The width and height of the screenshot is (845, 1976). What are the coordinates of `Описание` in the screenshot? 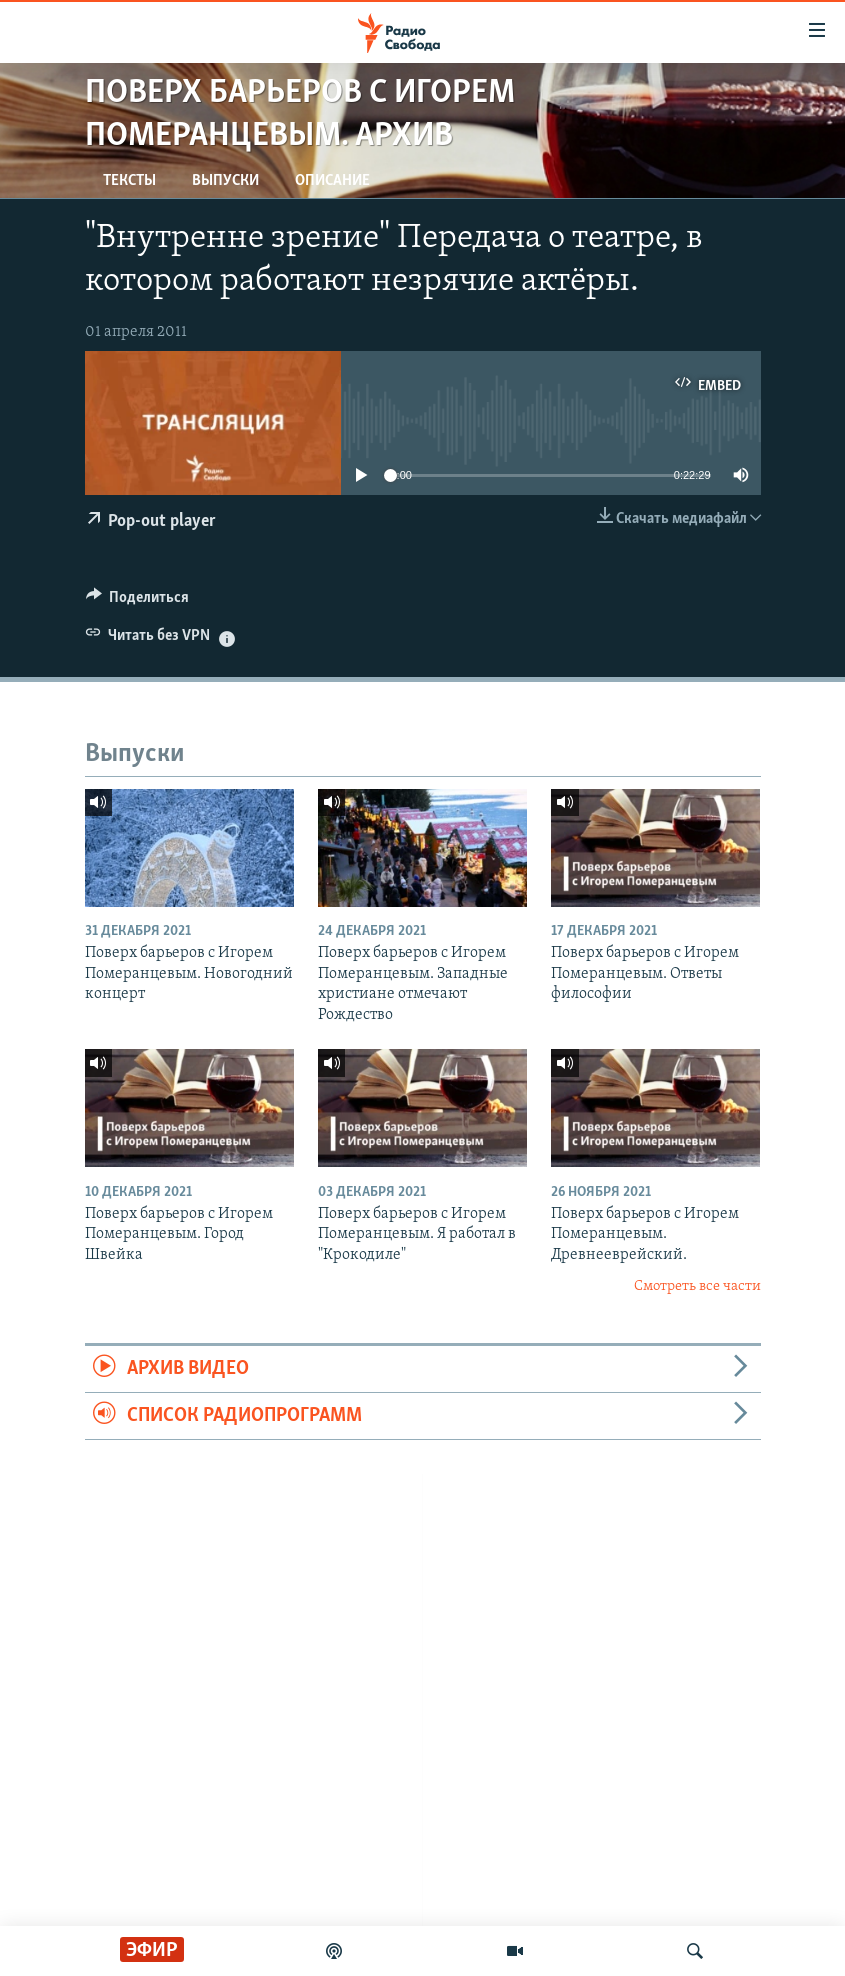 It's located at (332, 181).